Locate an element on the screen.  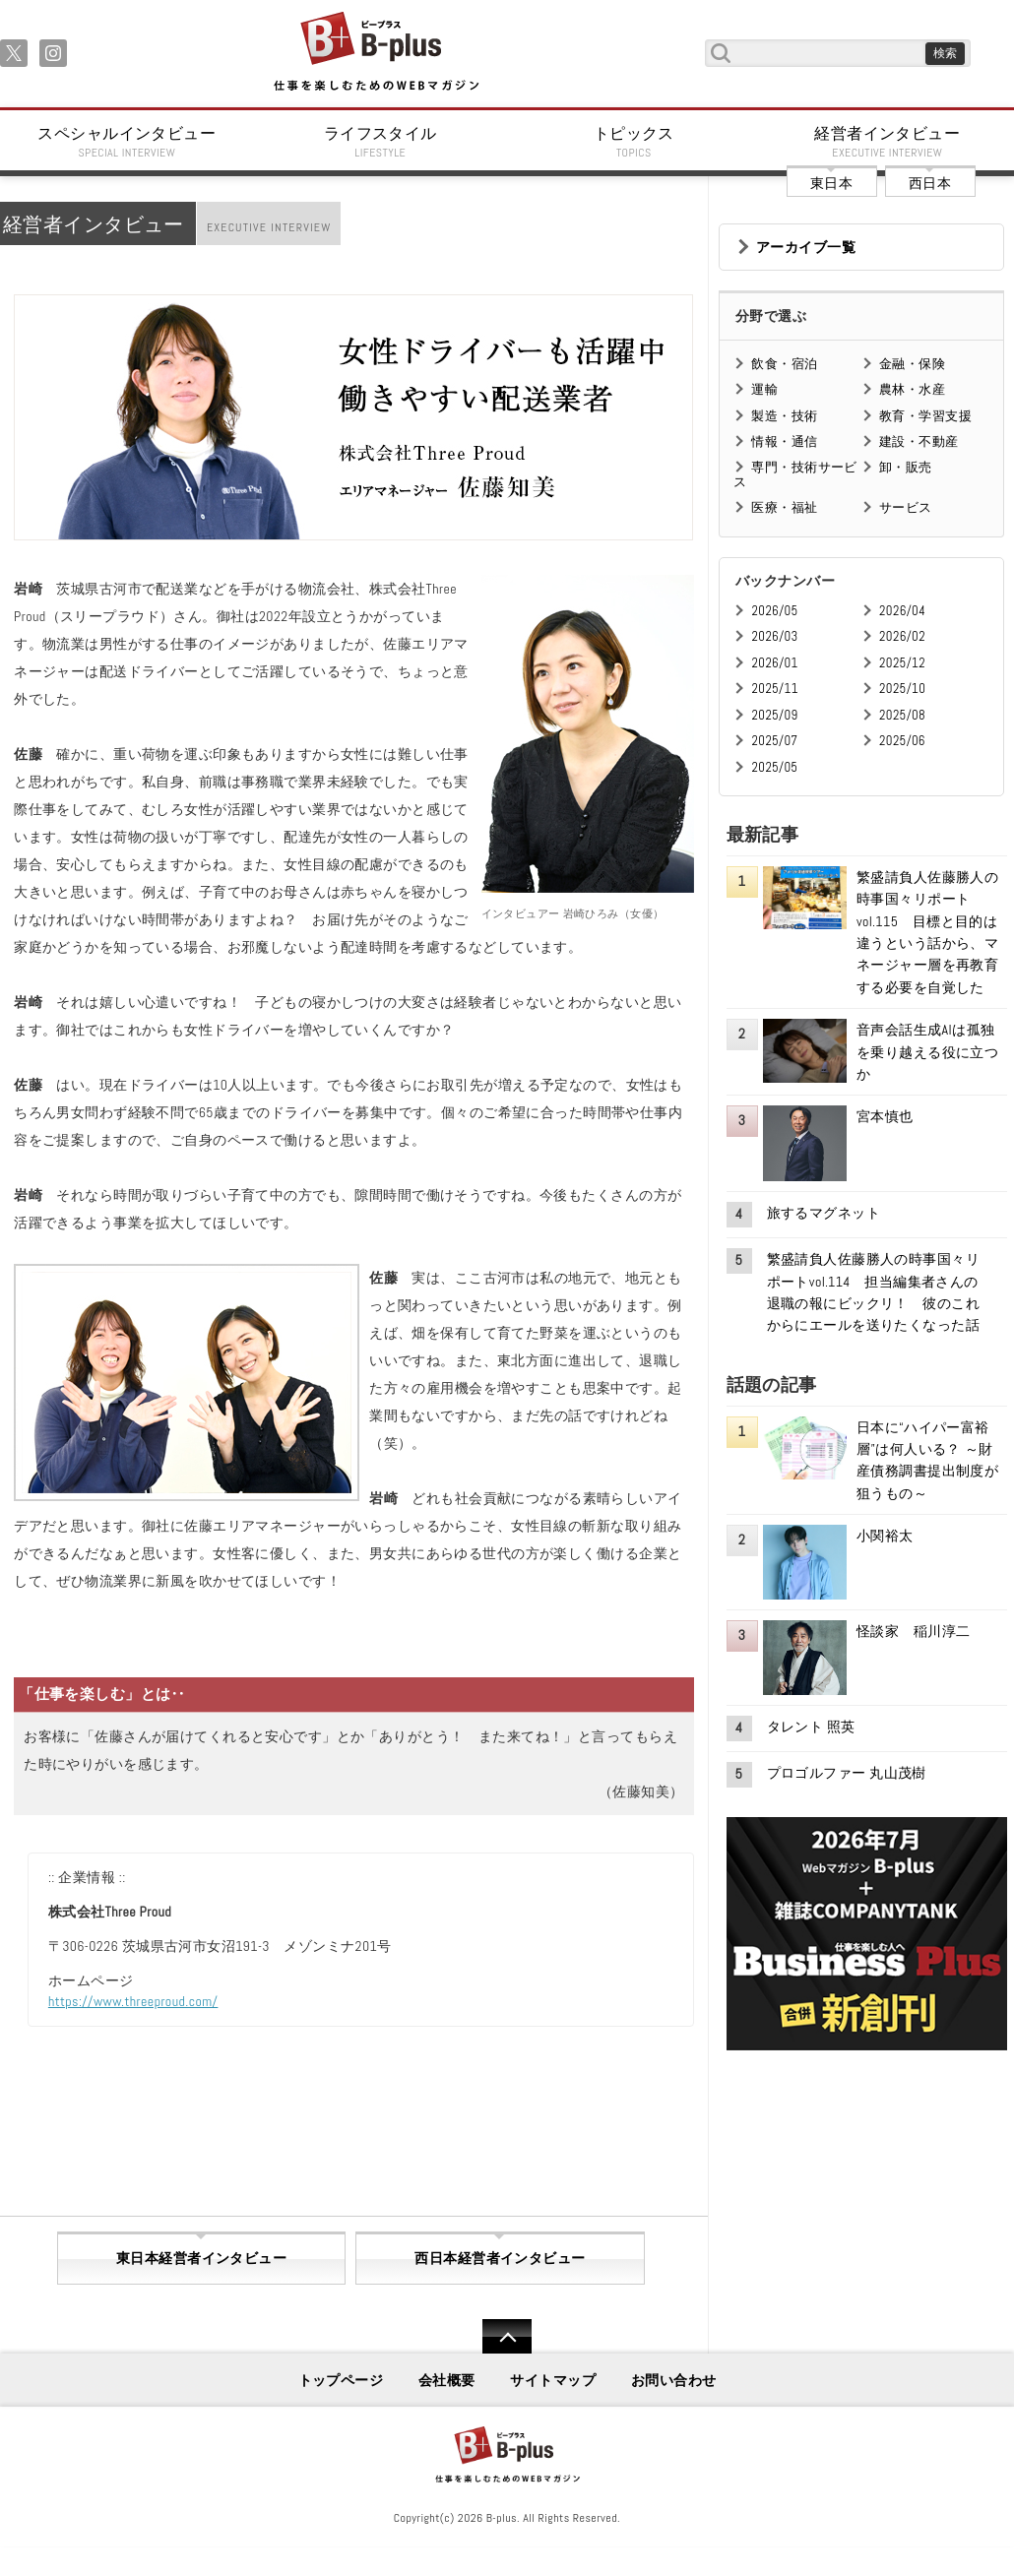
2026/05 is located at coordinates (774, 610).